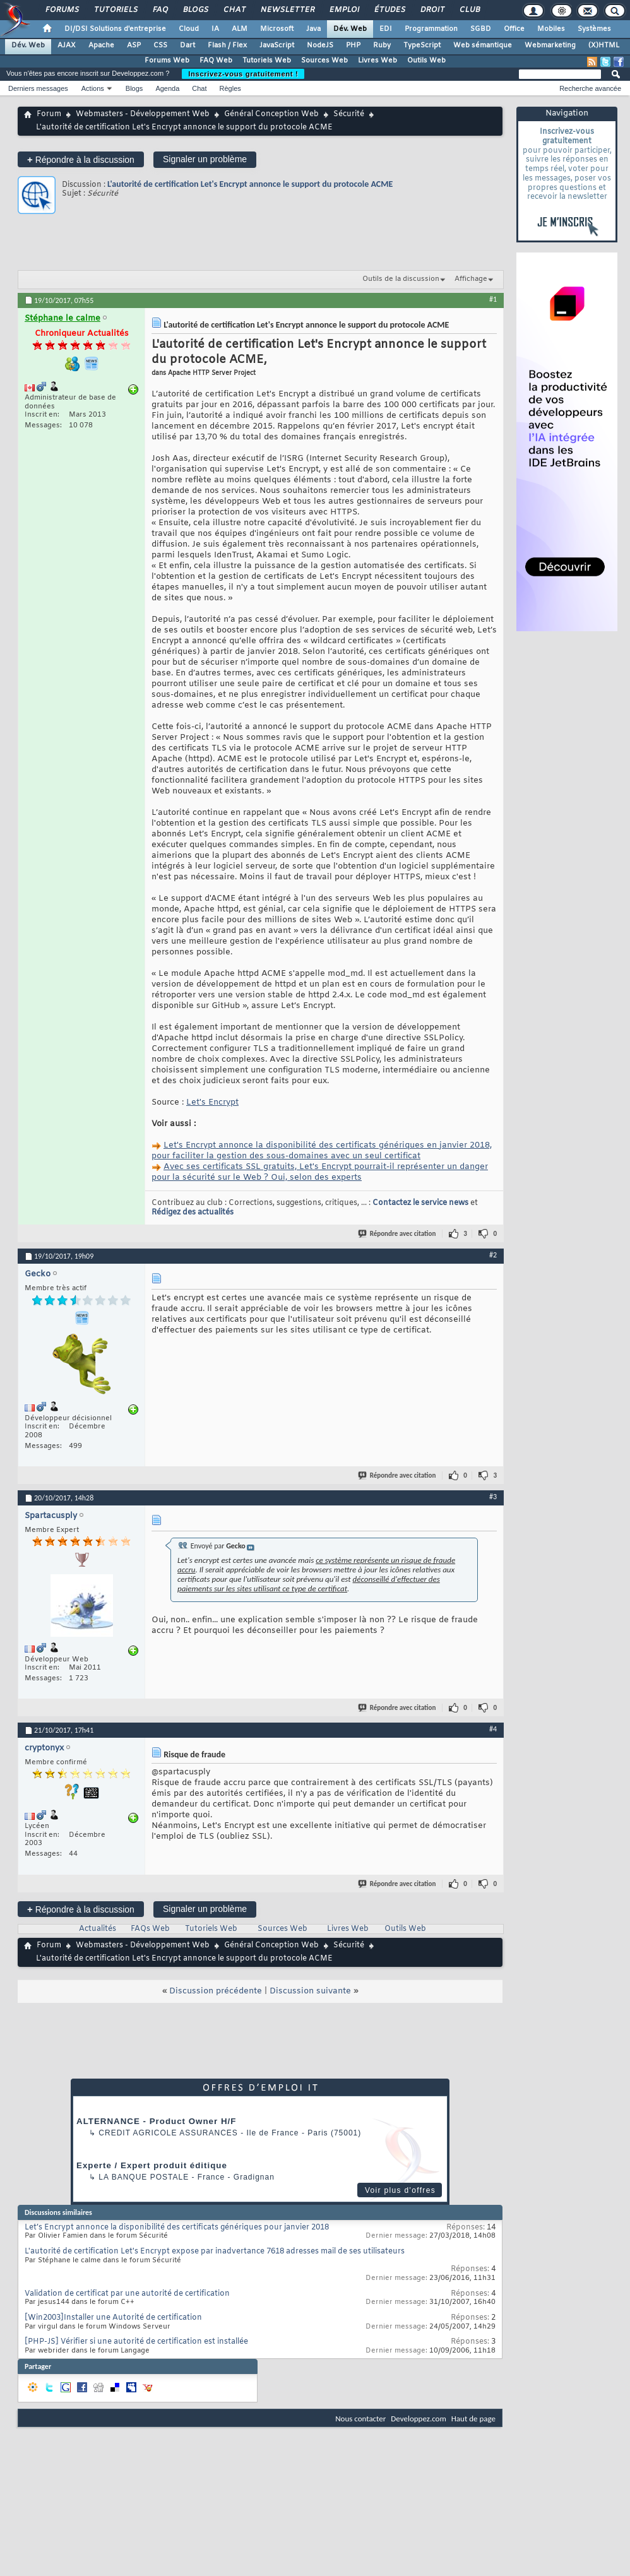 The height and width of the screenshot is (2576, 630). Describe the element at coordinates (62, 10) in the screenshot. I see `Forums` at that location.